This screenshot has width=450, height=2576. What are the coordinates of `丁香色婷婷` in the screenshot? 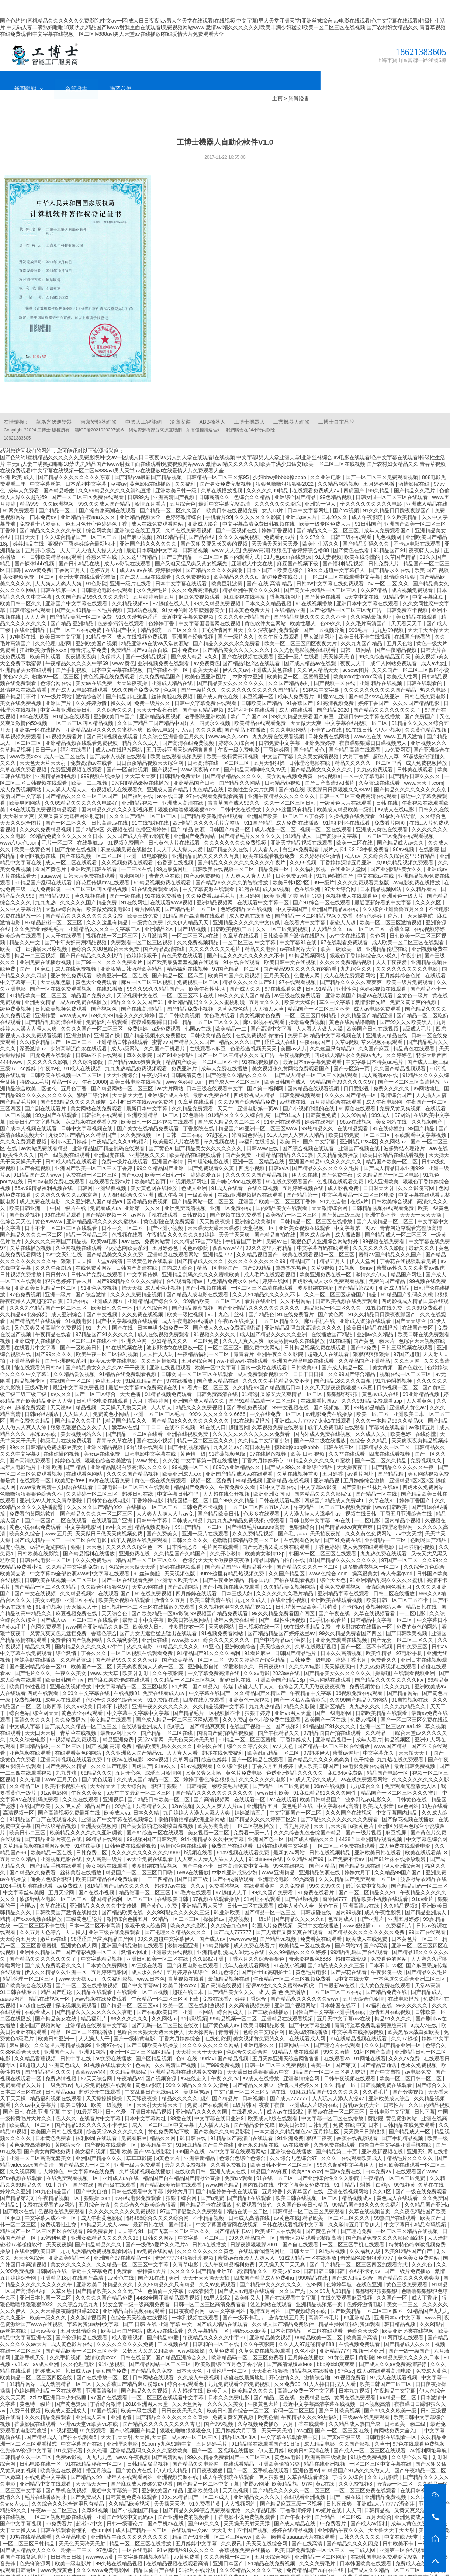 It's located at (327, 1529).